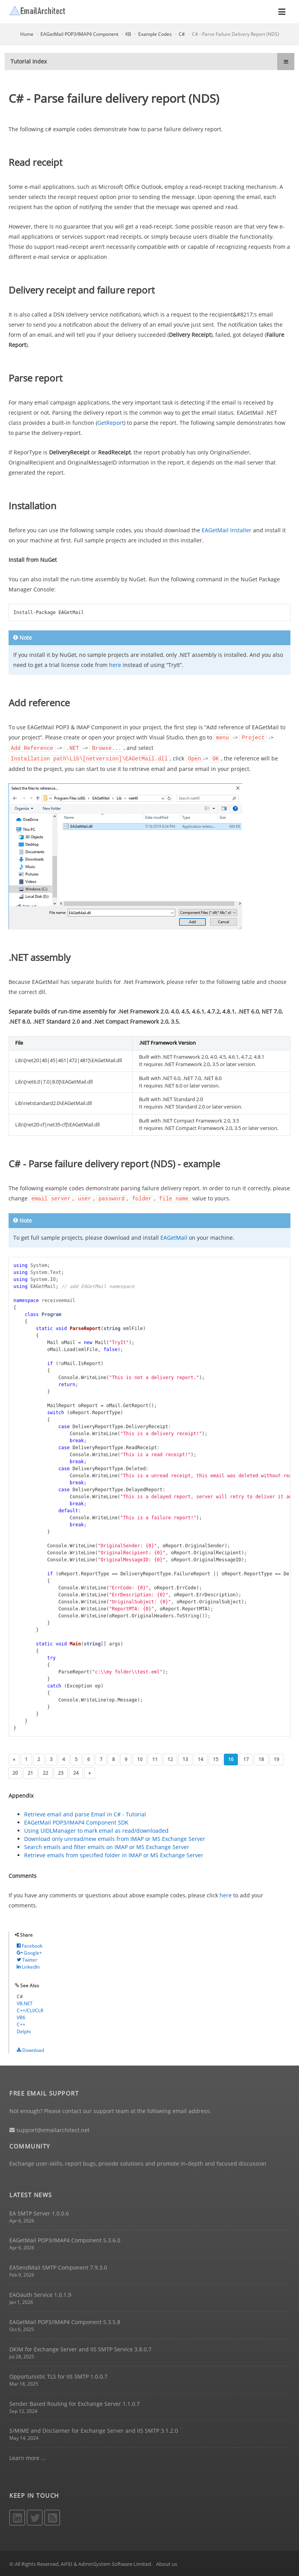 Image resolution: width=299 pixels, height=2576 pixels. What do you see at coordinates (39, 2211) in the screenshot?
I see `EA SMTP Server 1.0.0.6` at bounding box center [39, 2211].